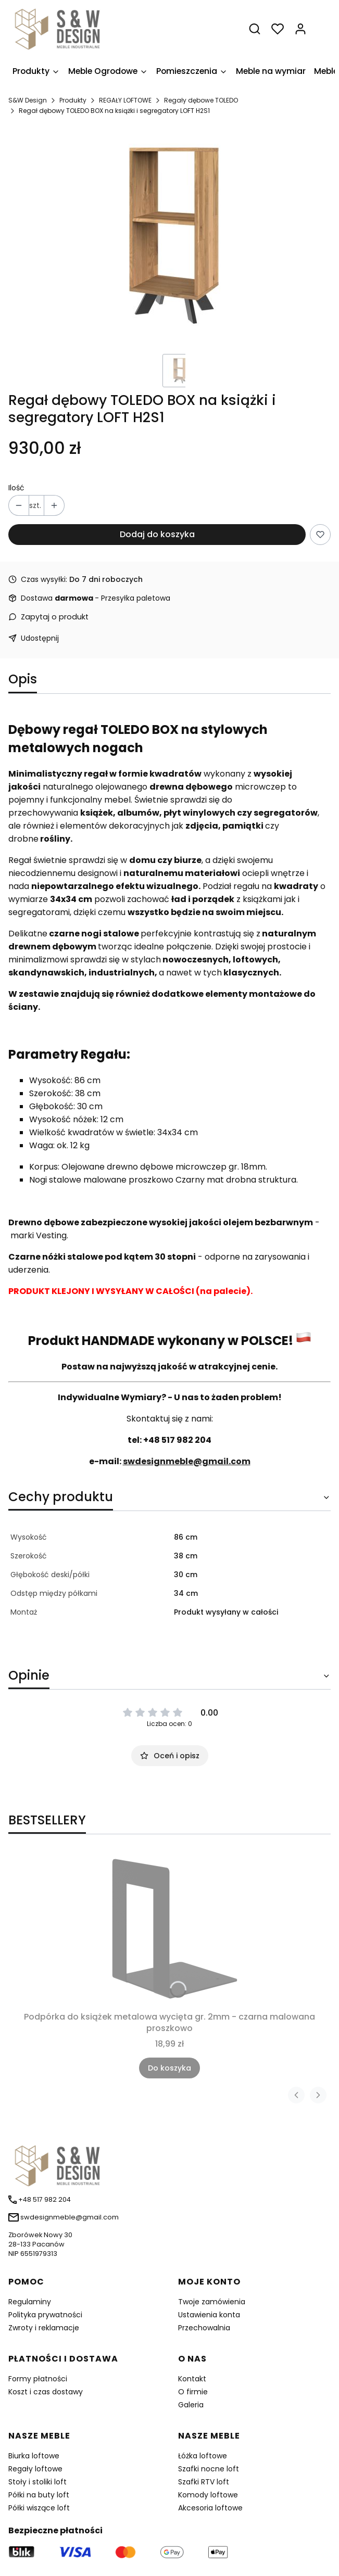 This screenshot has height=2576, width=339. Describe the element at coordinates (204, 2328) in the screenshot. I see `Przechowalnia` at that location.